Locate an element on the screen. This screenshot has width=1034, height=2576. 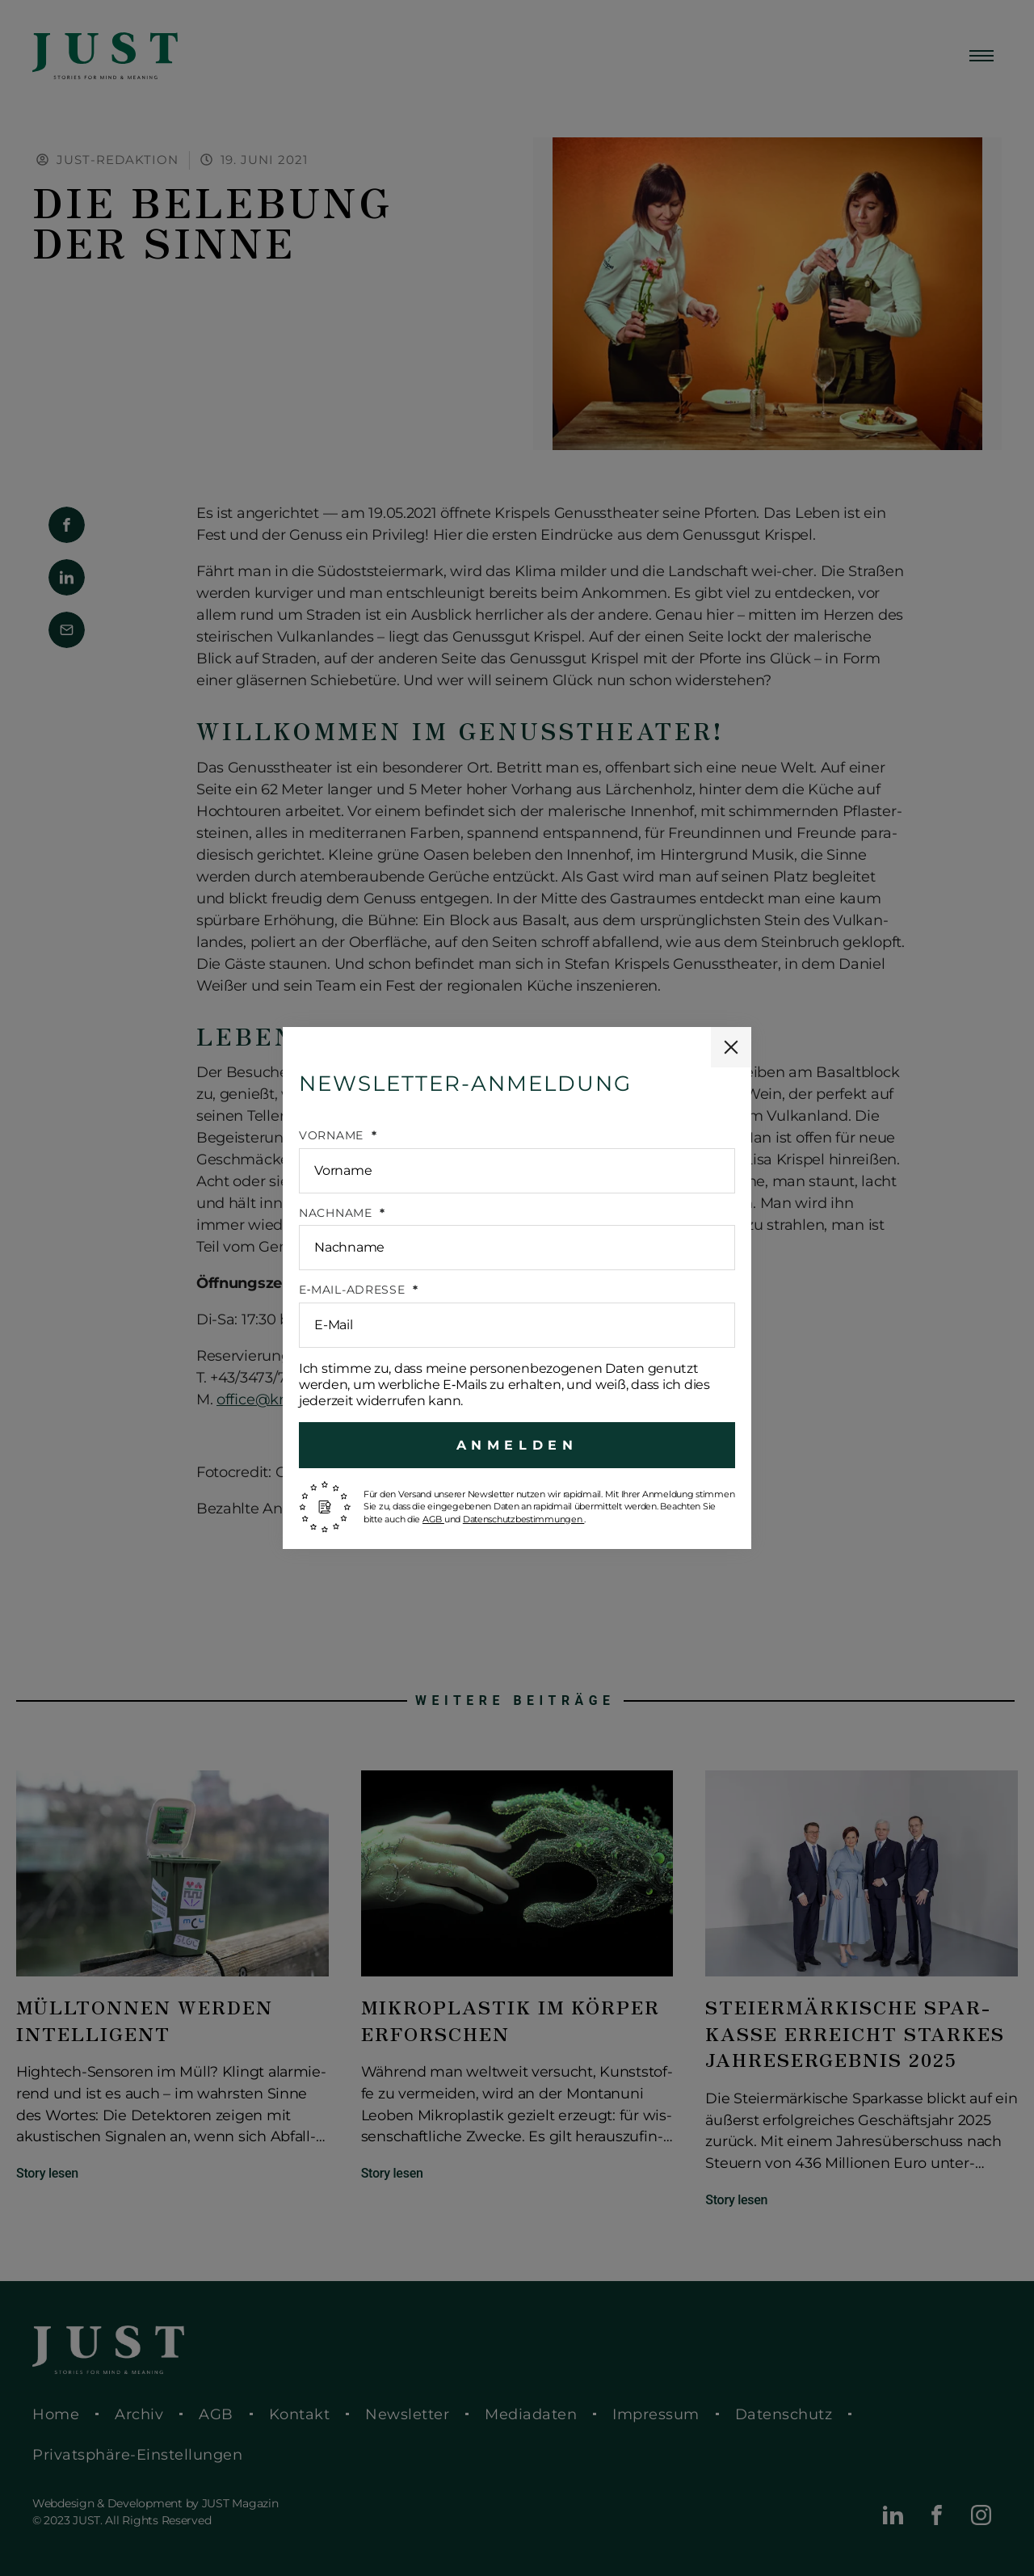
Daten­schutz­be­stim­mun­gen is located at coordinates (524, 1519).